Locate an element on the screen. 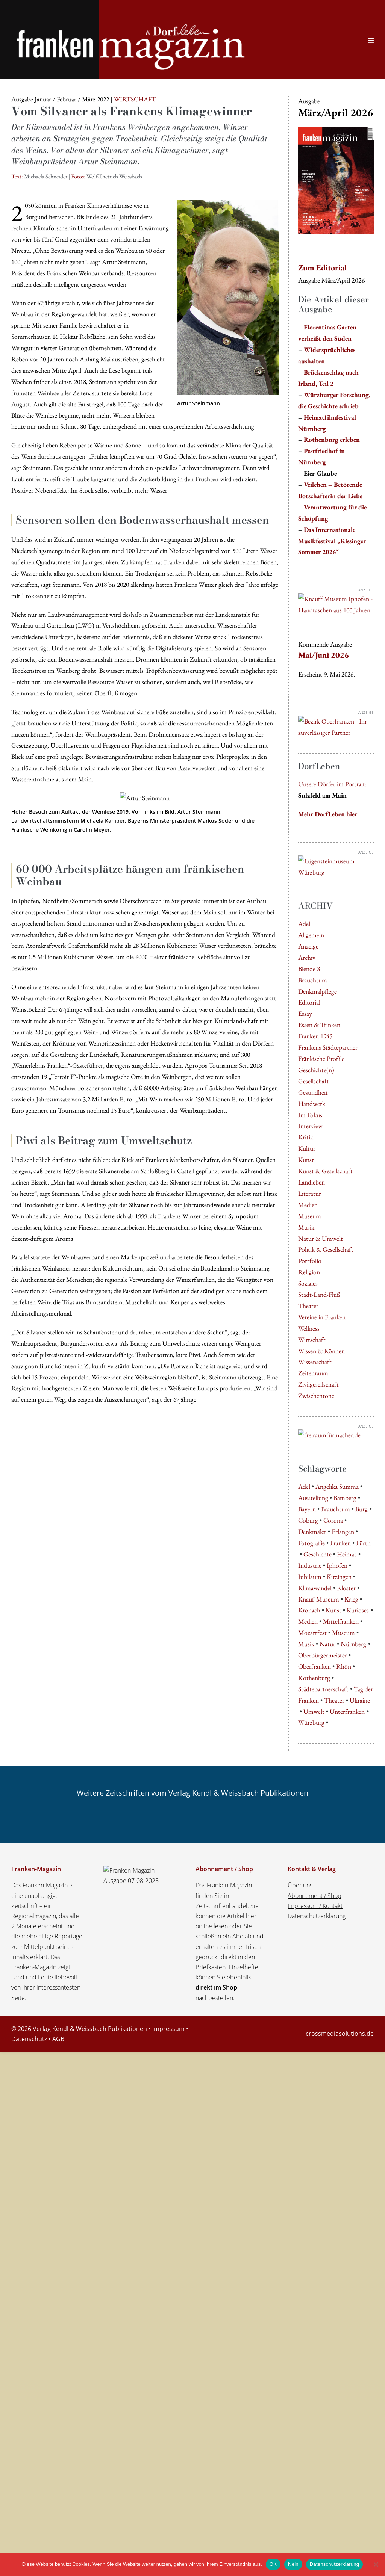  Städtepartnerschaft [Städtepartnerschaft (8 Einträge)] is located at coordinates (323, 1689).